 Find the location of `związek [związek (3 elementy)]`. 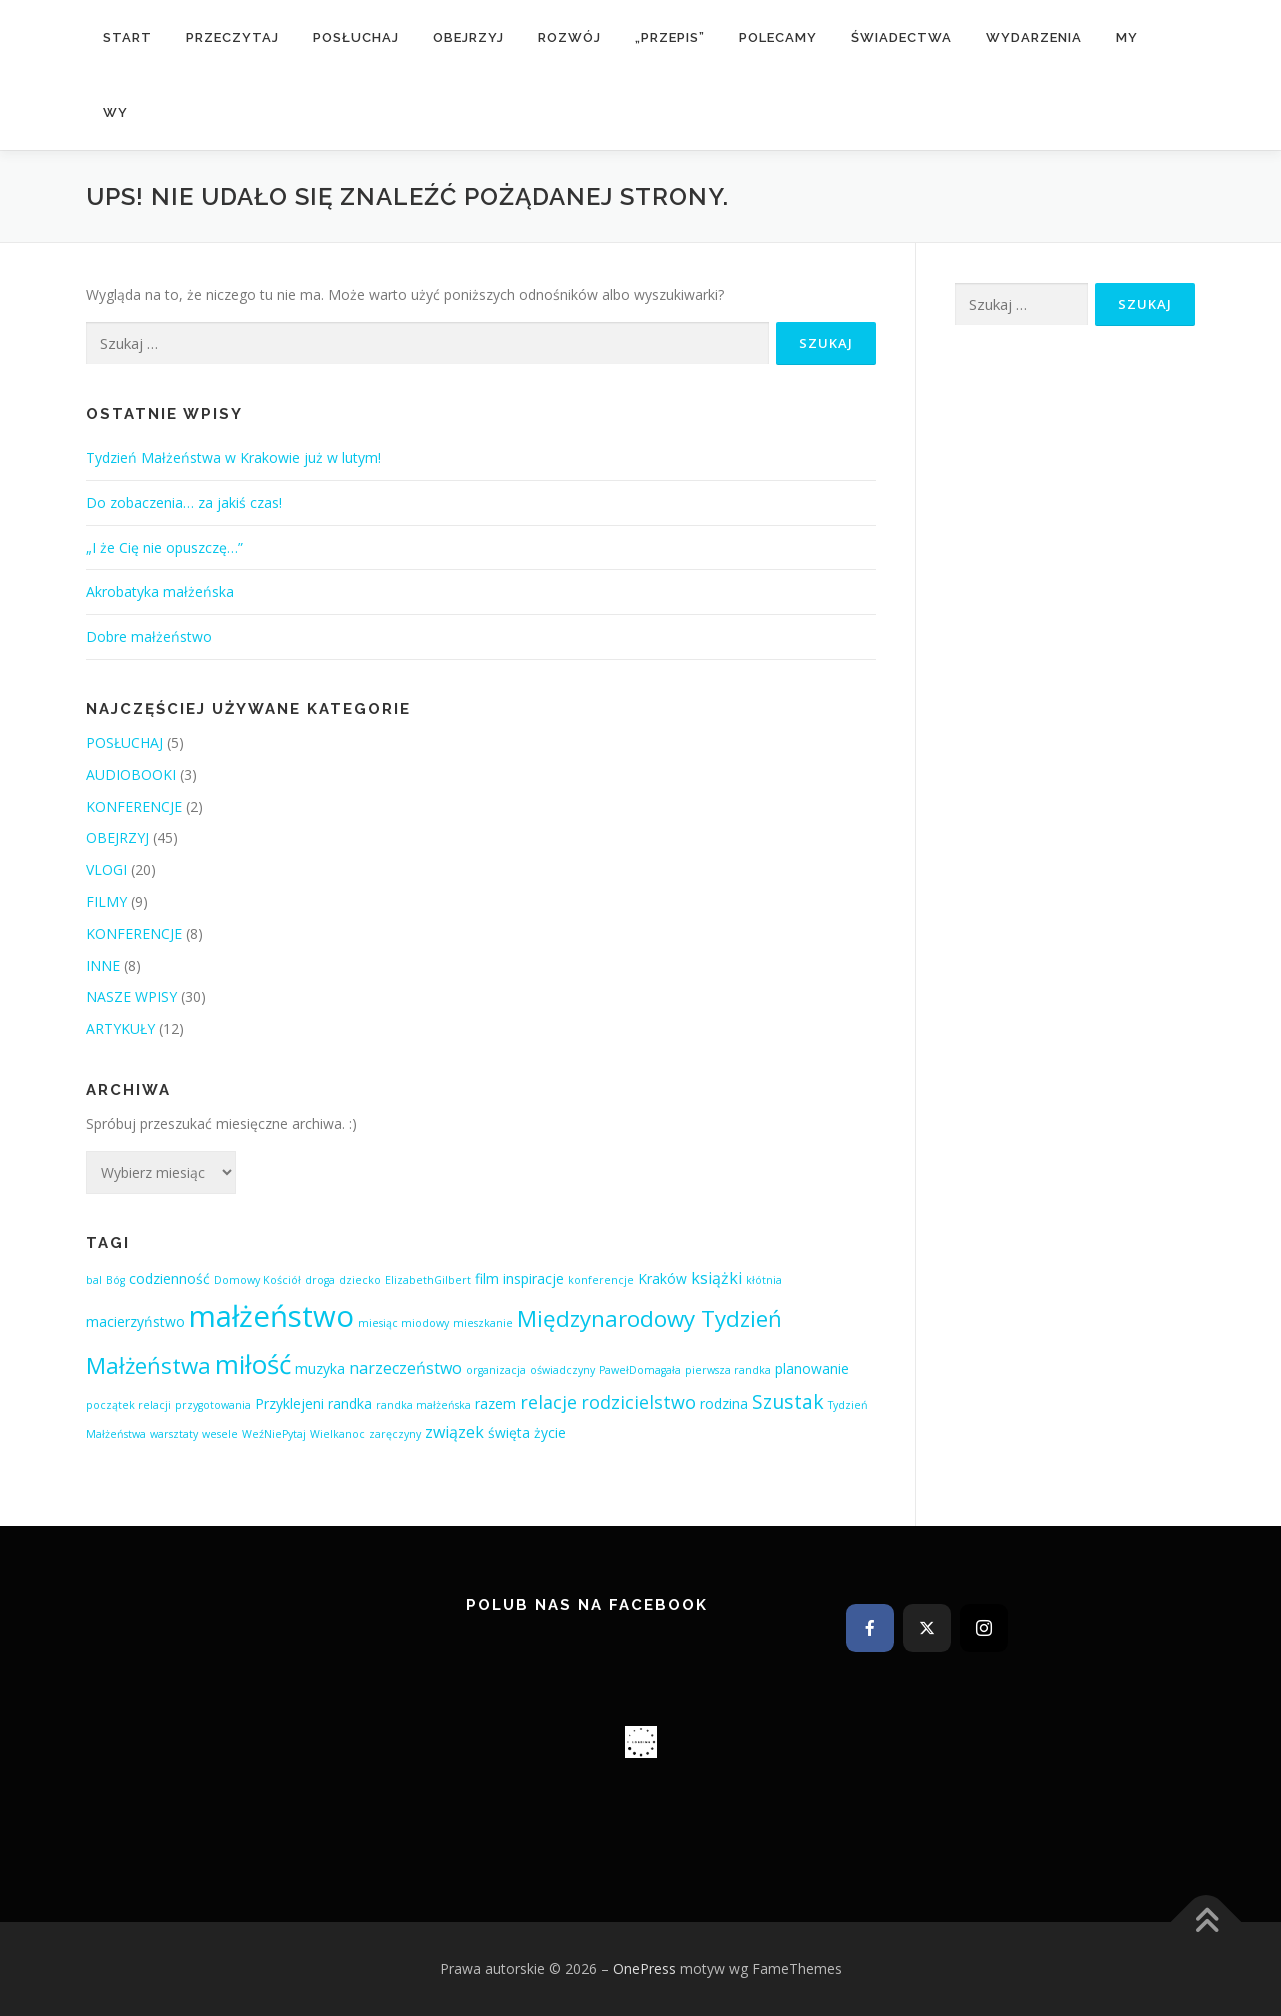

związek [związek (3 elementy)] is located at coordinates (454, 1432).